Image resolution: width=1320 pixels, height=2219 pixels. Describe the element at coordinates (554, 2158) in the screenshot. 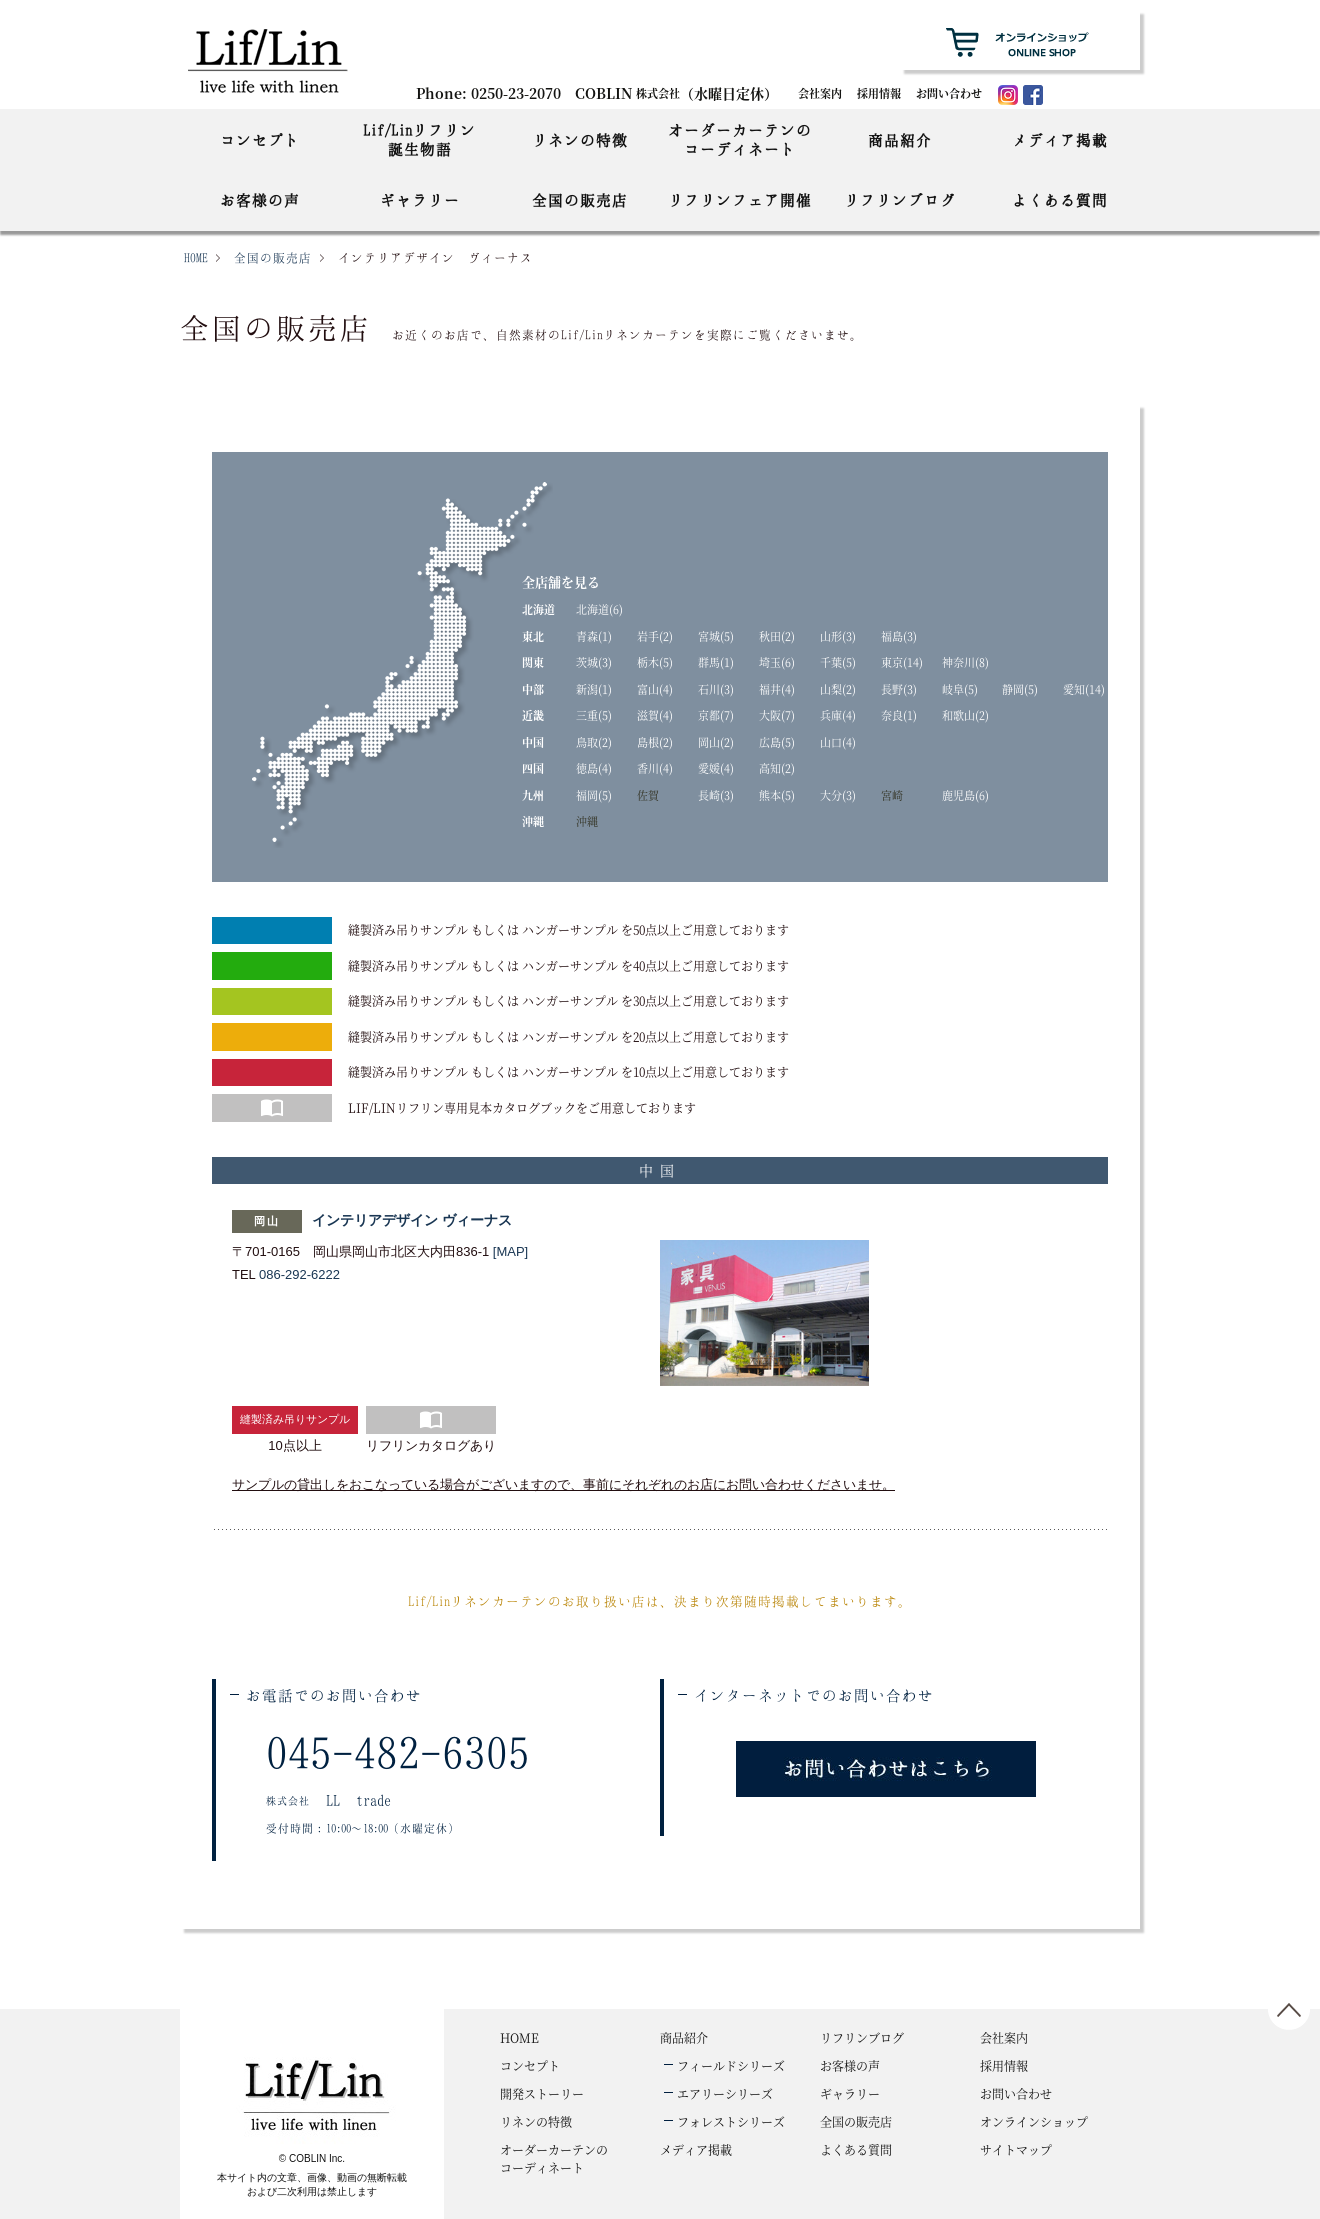

I see `コーディネート` at that location.